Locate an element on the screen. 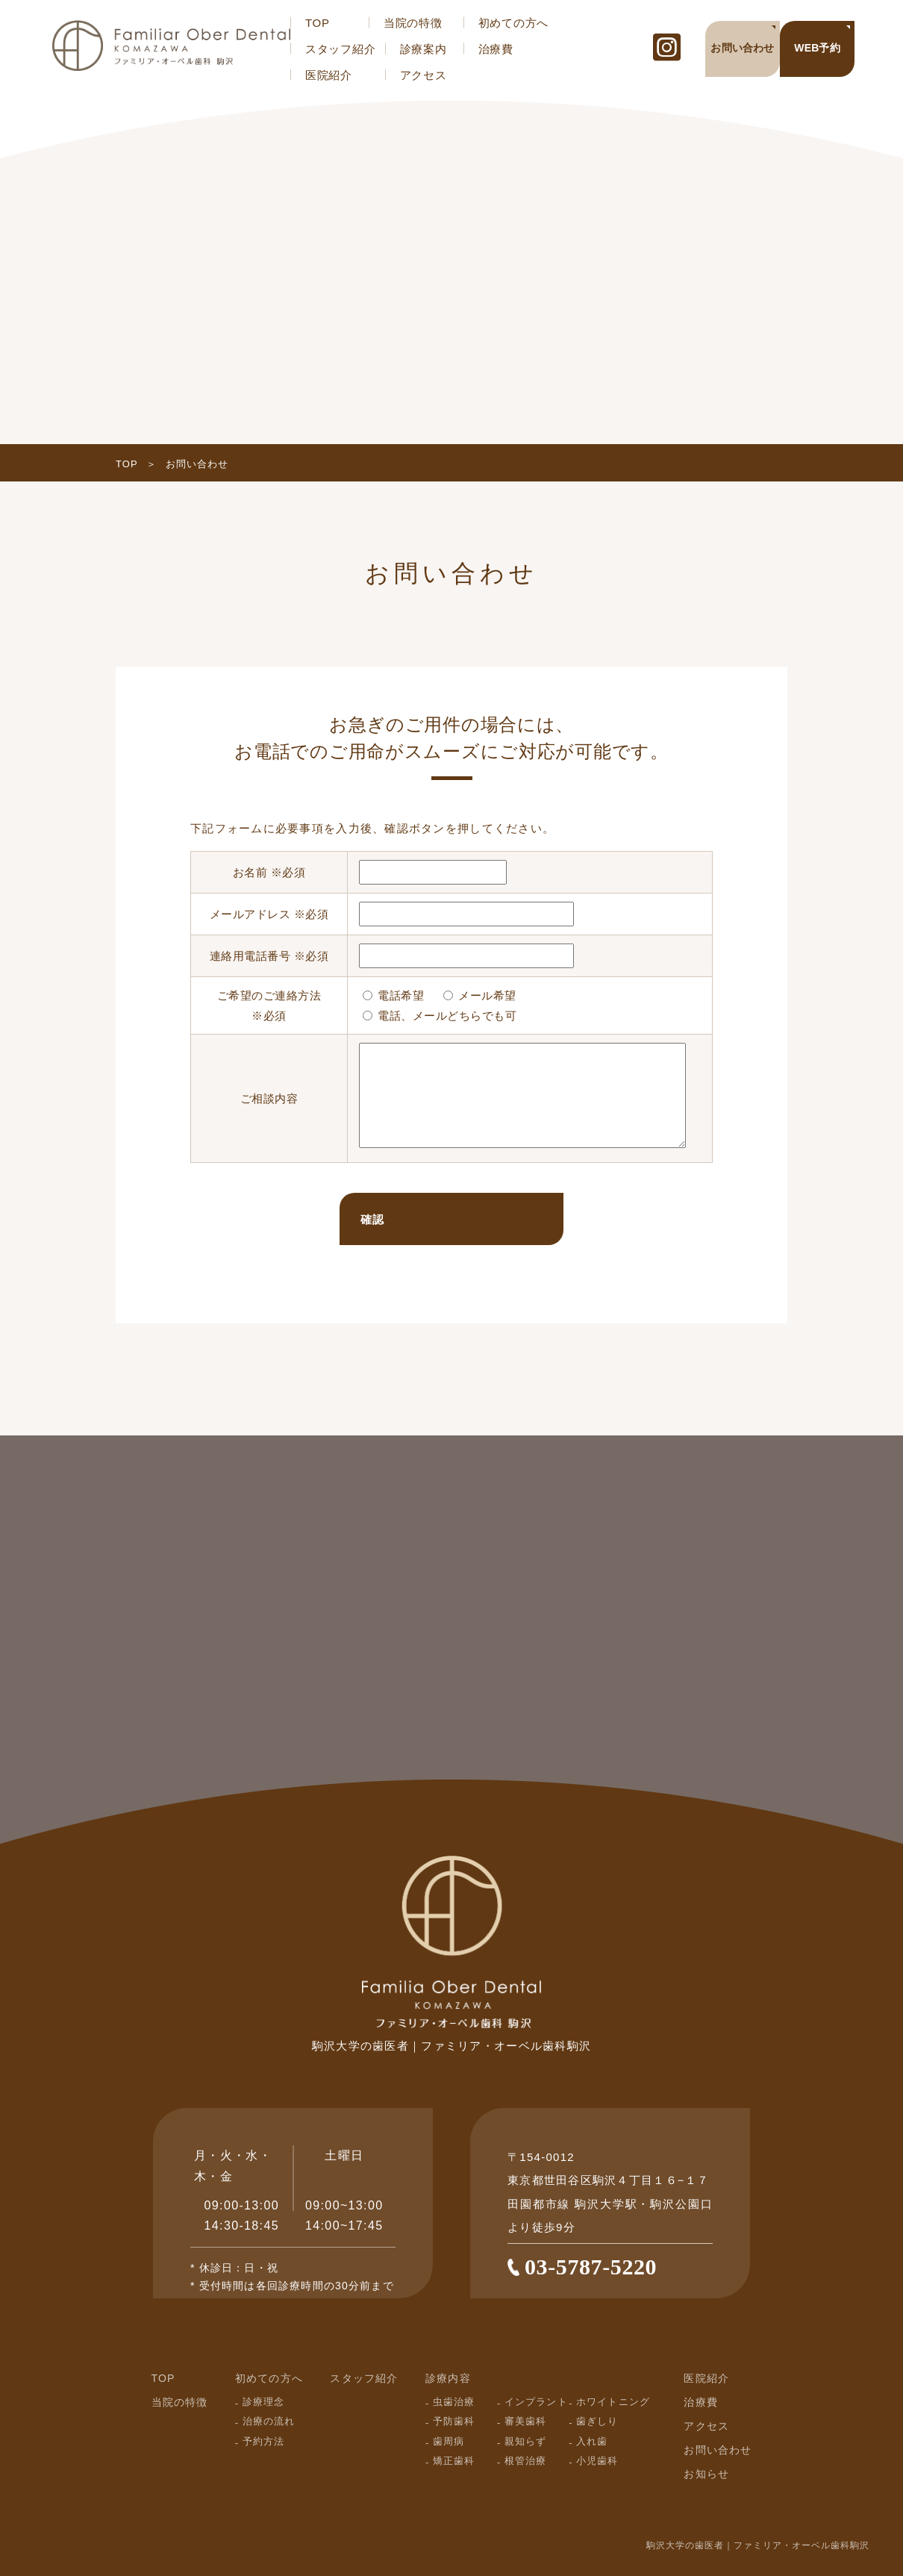 This screenshot has width=903, height=2576. 小児歯科 is located at coordinates (597, 2460).